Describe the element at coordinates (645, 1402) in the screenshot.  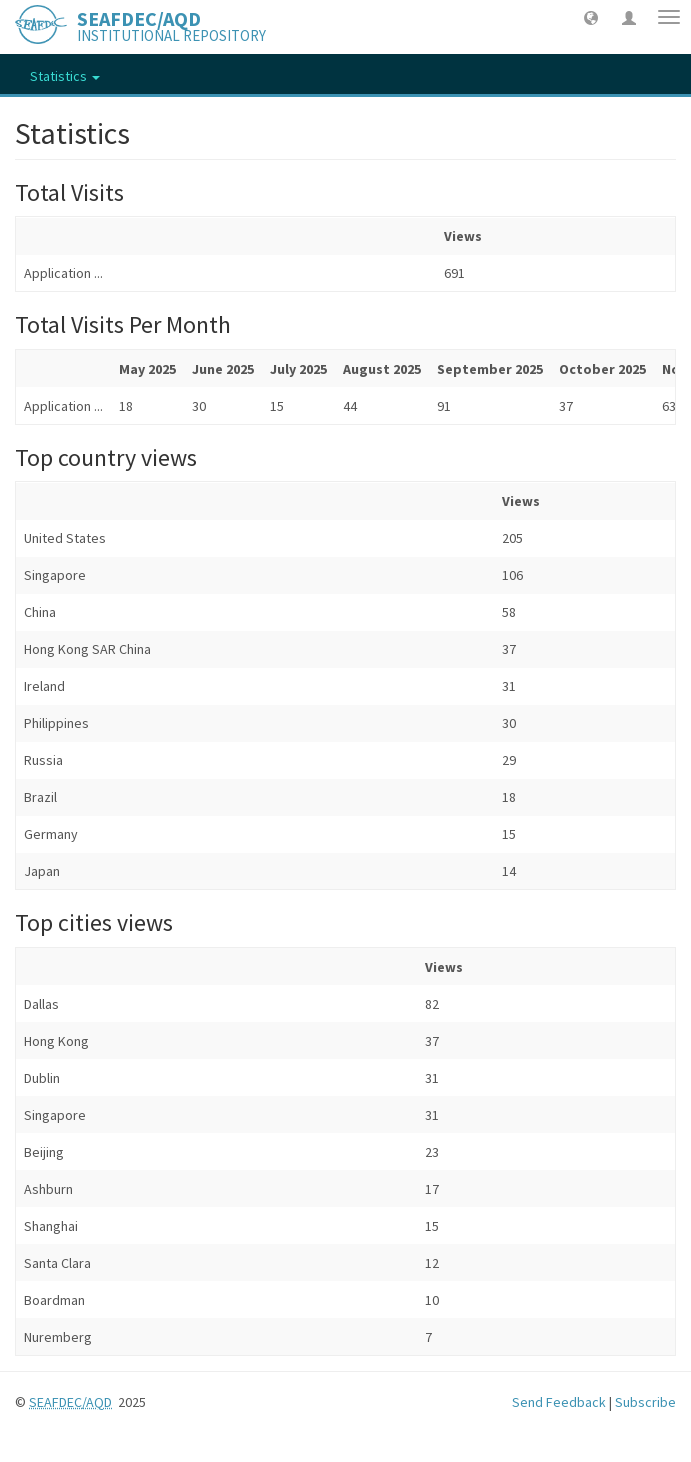
I see `Subscribe` at that location.